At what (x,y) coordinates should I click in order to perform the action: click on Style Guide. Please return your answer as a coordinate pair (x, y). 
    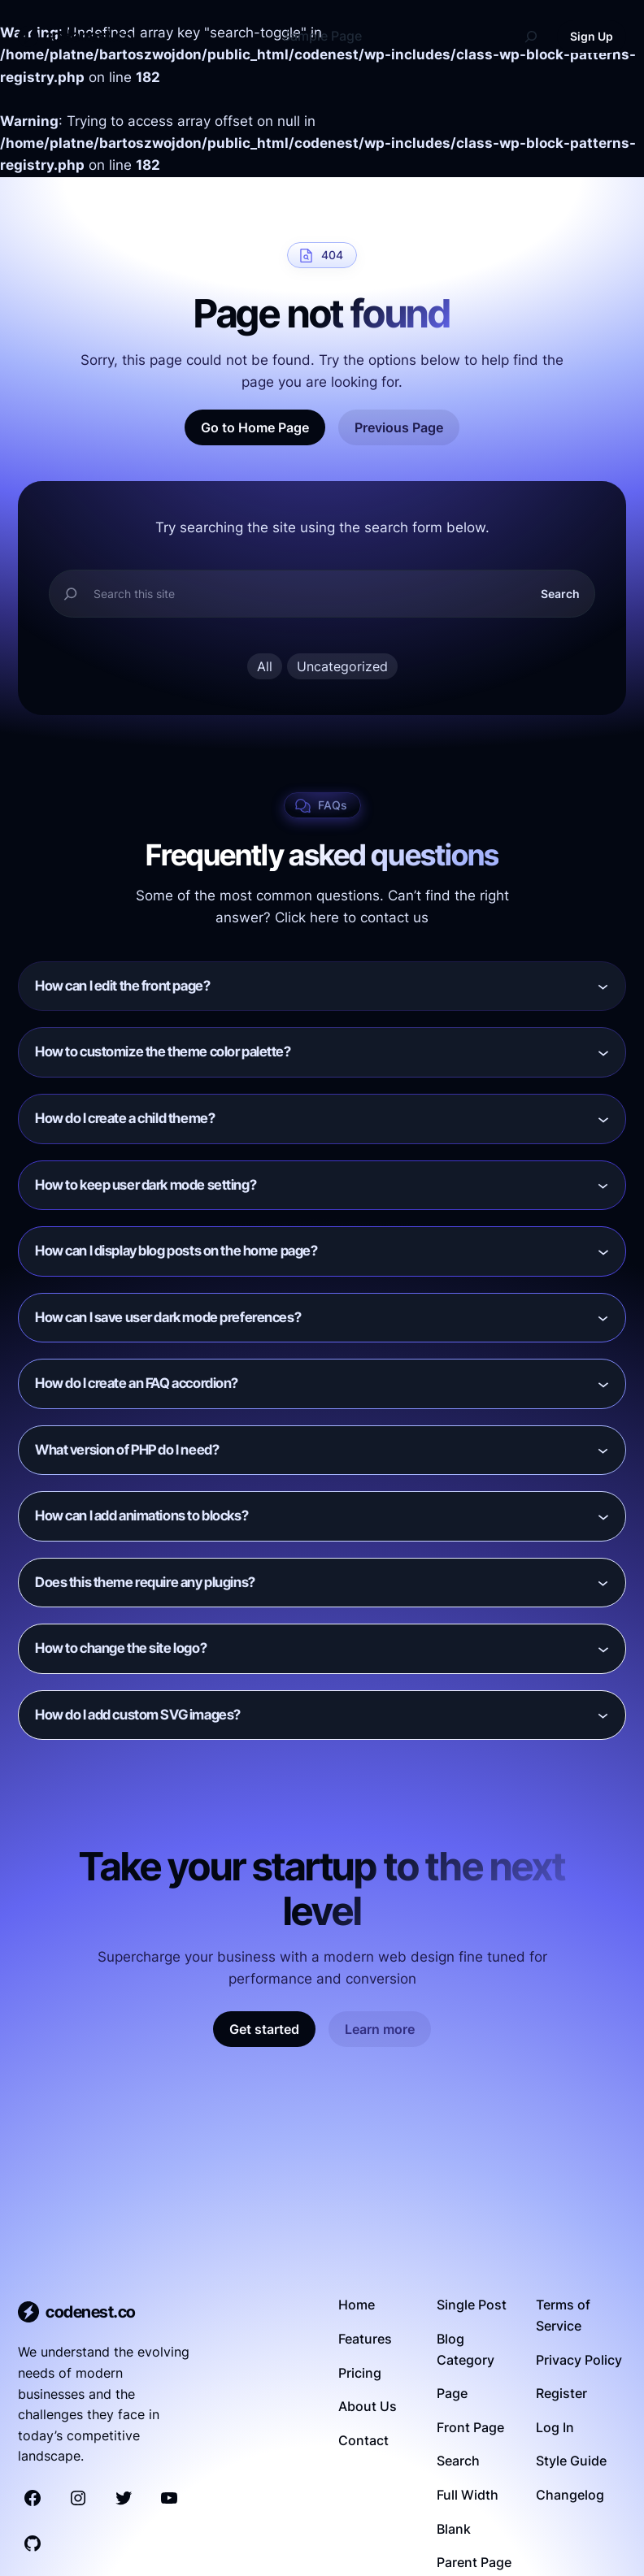
    Looking at the image, I should click on (571, 2460).